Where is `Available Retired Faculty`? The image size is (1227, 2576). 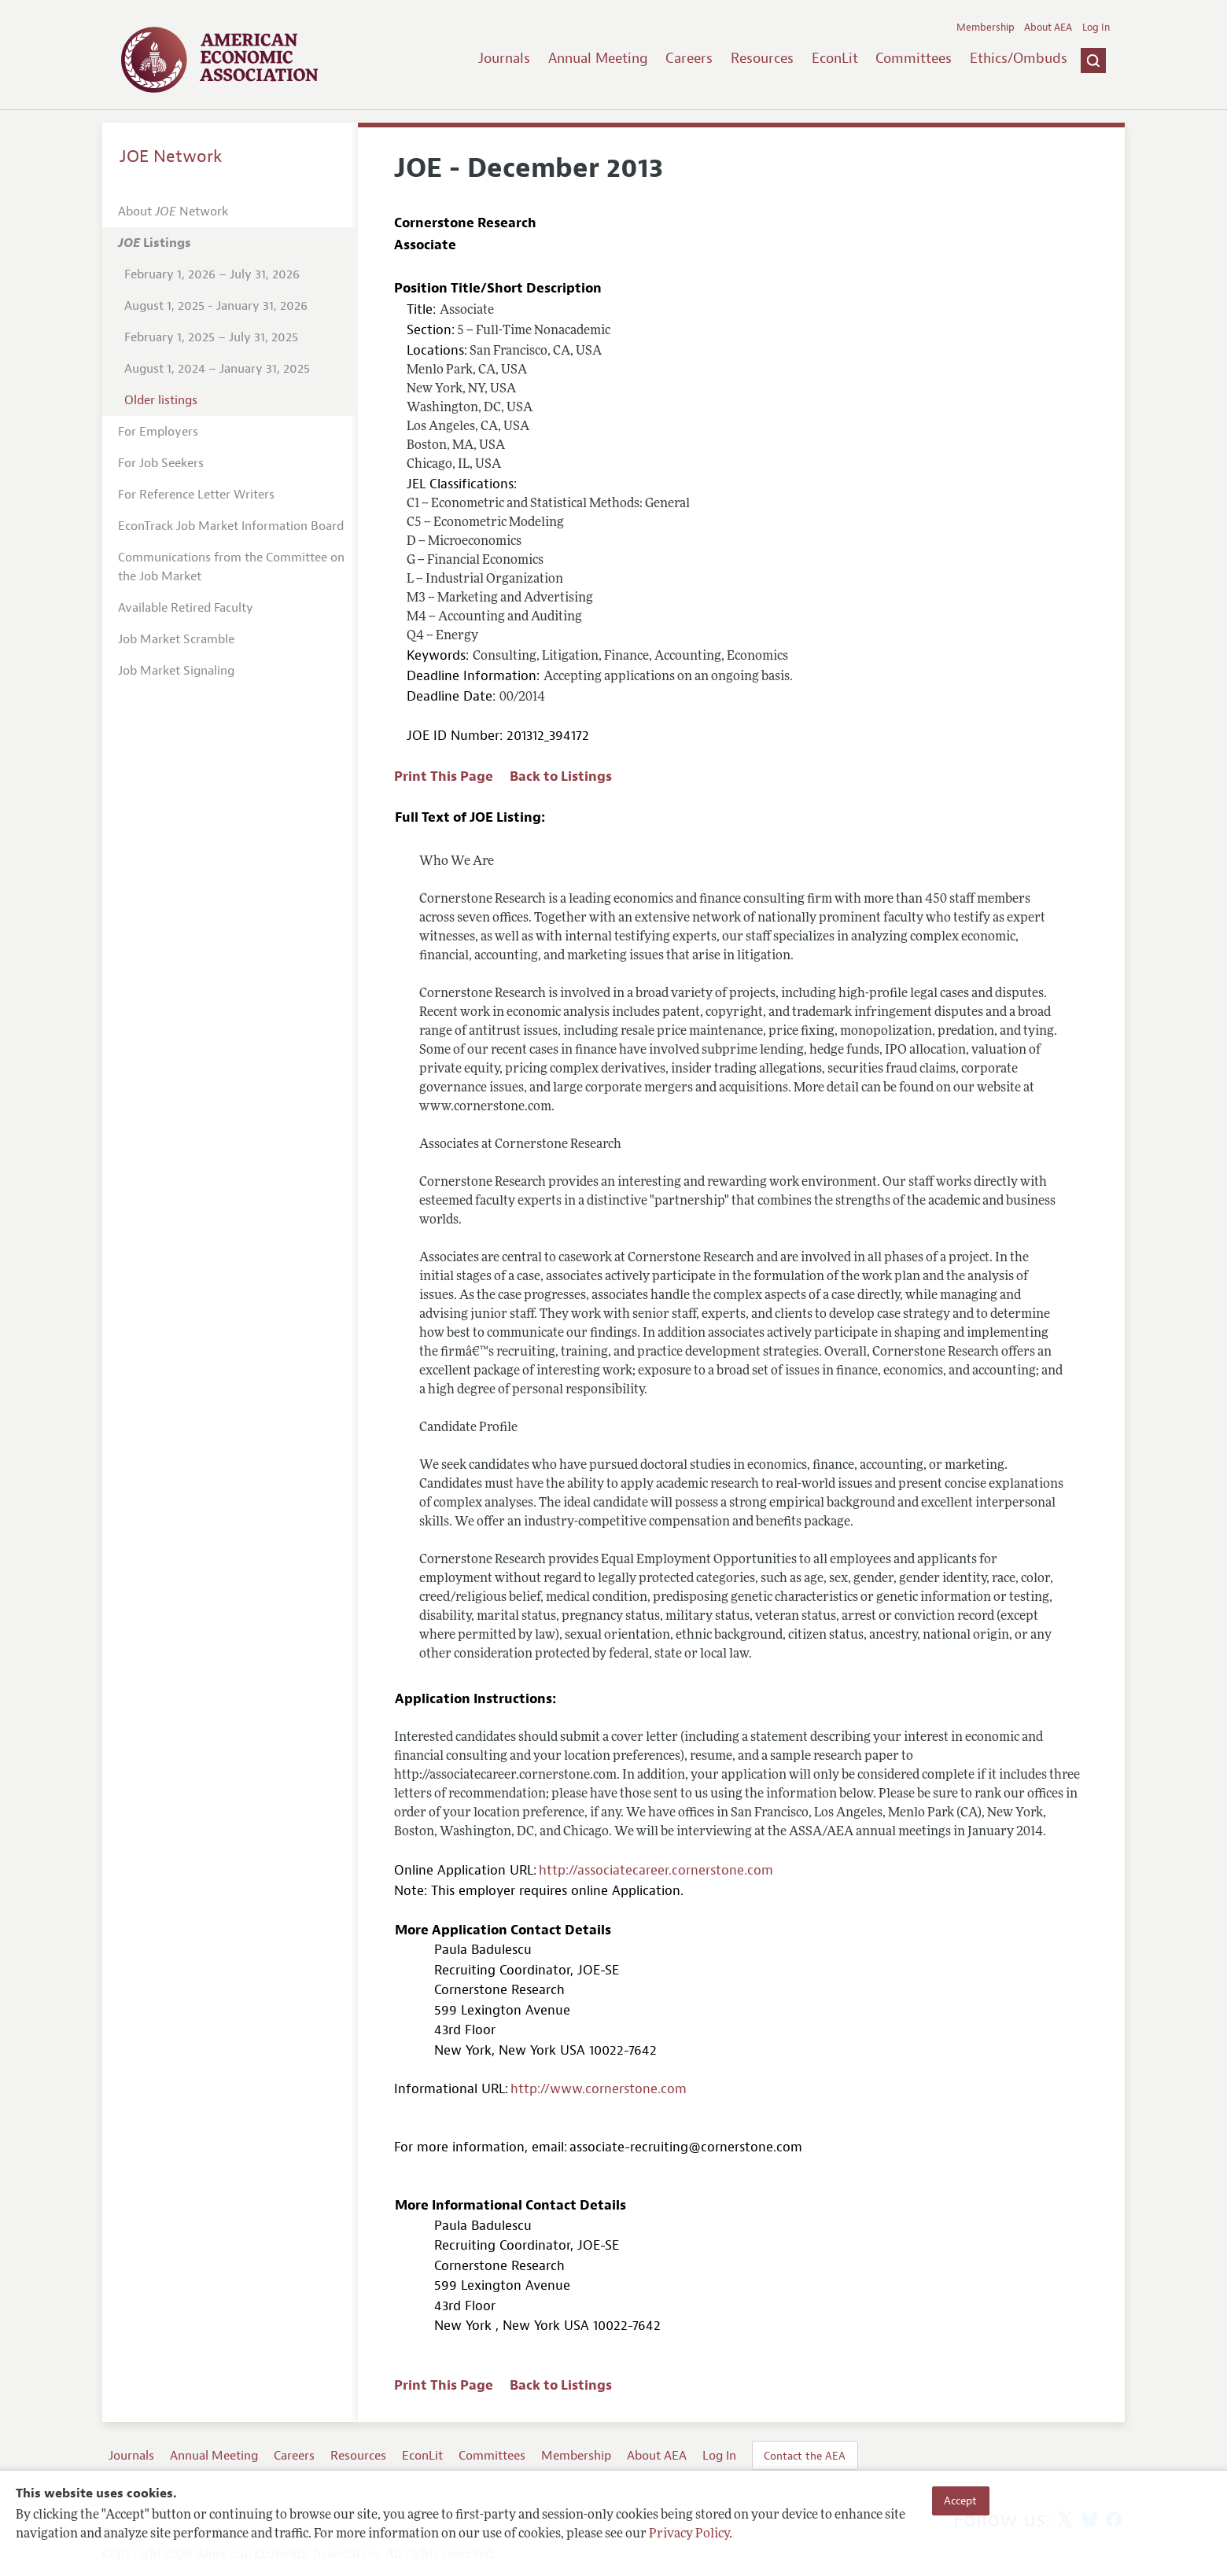
Available Retired Faculty is located at coordinates (185, 608).